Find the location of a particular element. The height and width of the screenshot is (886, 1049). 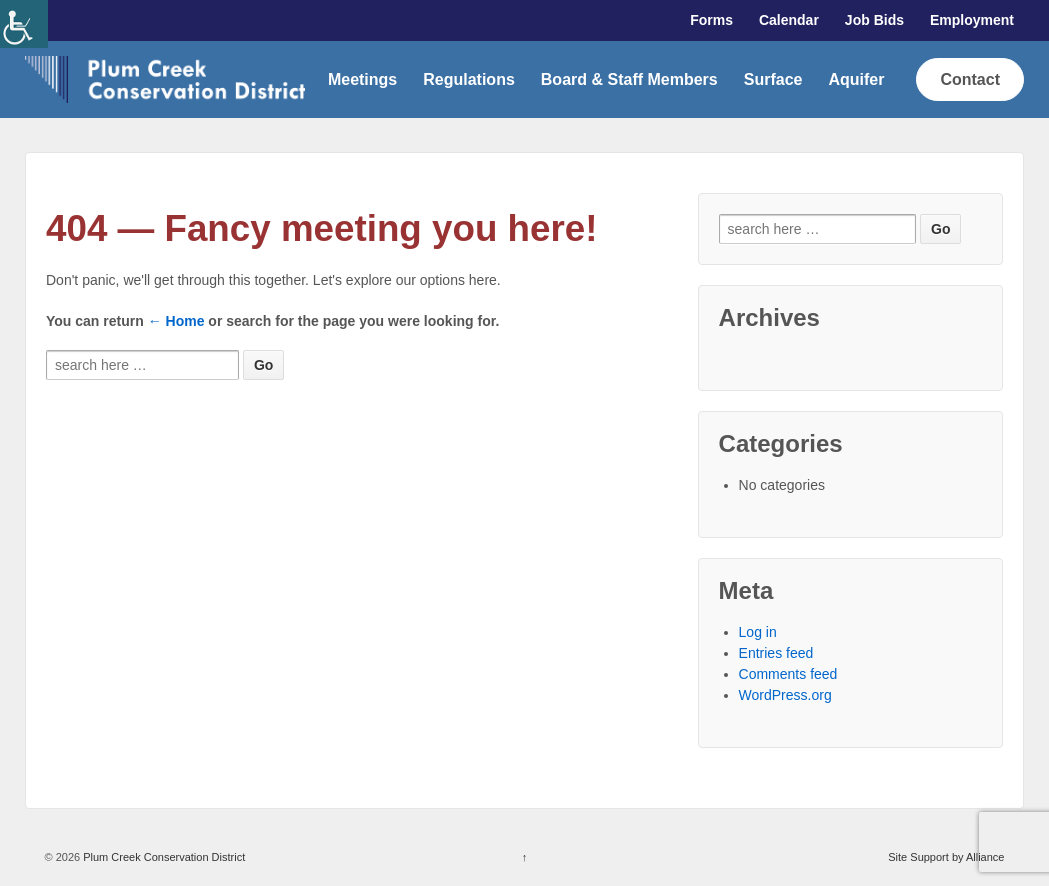

WordPress.org [link] is located at coordinates (785, 695).